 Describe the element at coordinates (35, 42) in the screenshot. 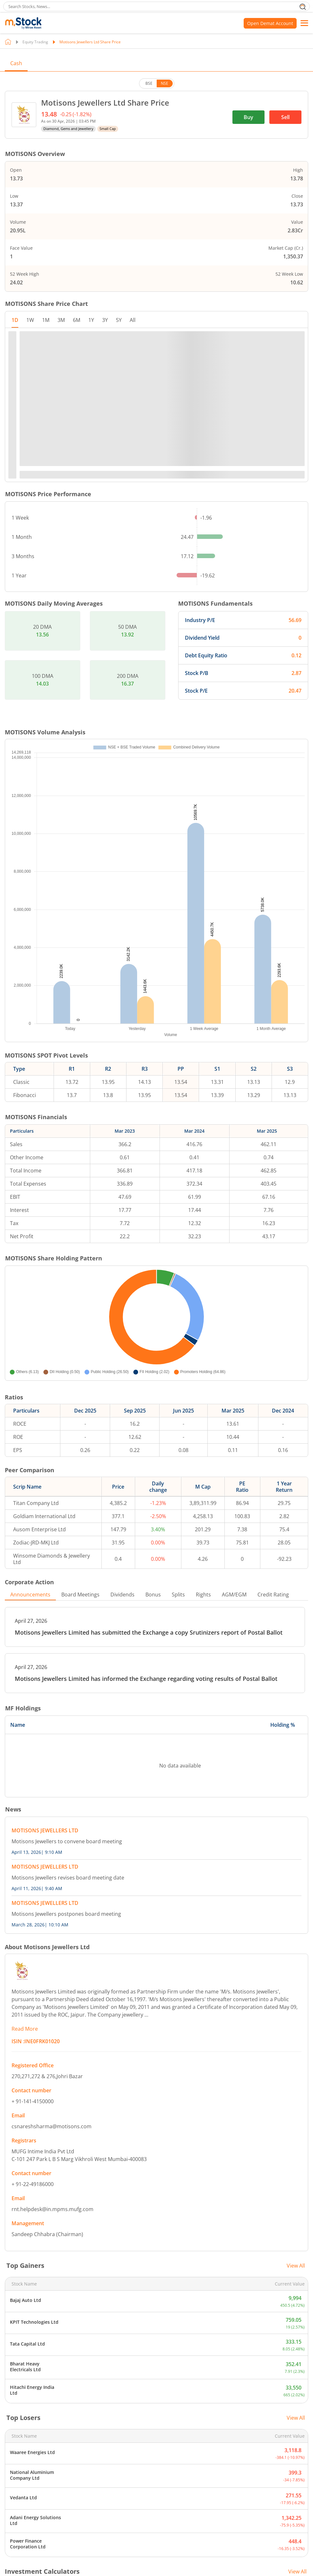

I see `Equity Trading` at that location.